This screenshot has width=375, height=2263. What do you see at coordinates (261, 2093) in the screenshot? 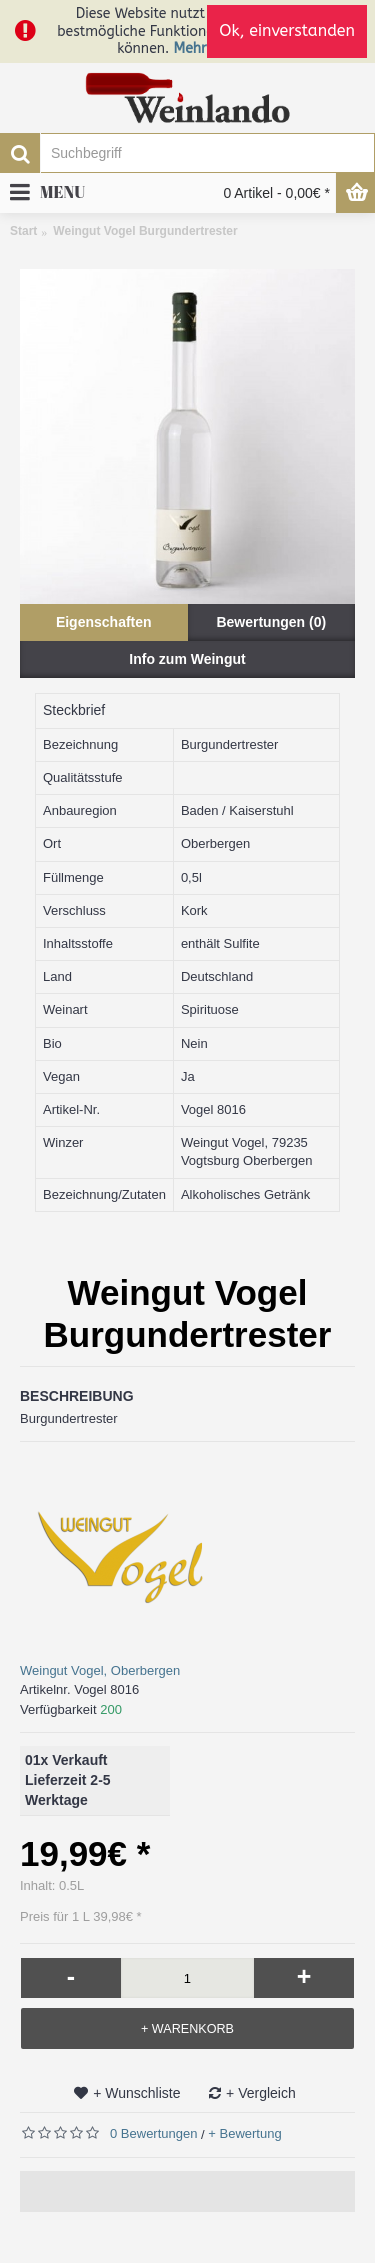
I see `+ Vergleich` at bounding box center [261, 2093].